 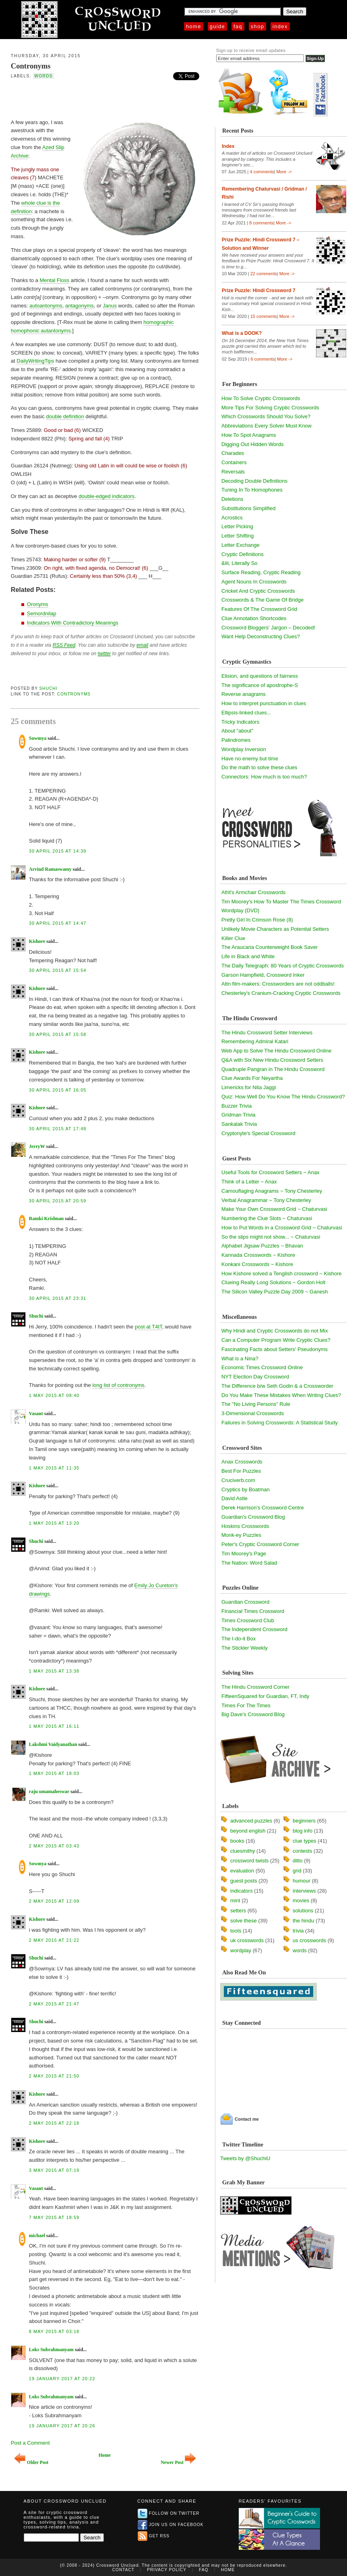 I want to click on What is a Nina?, so click(x=239, y=1358).